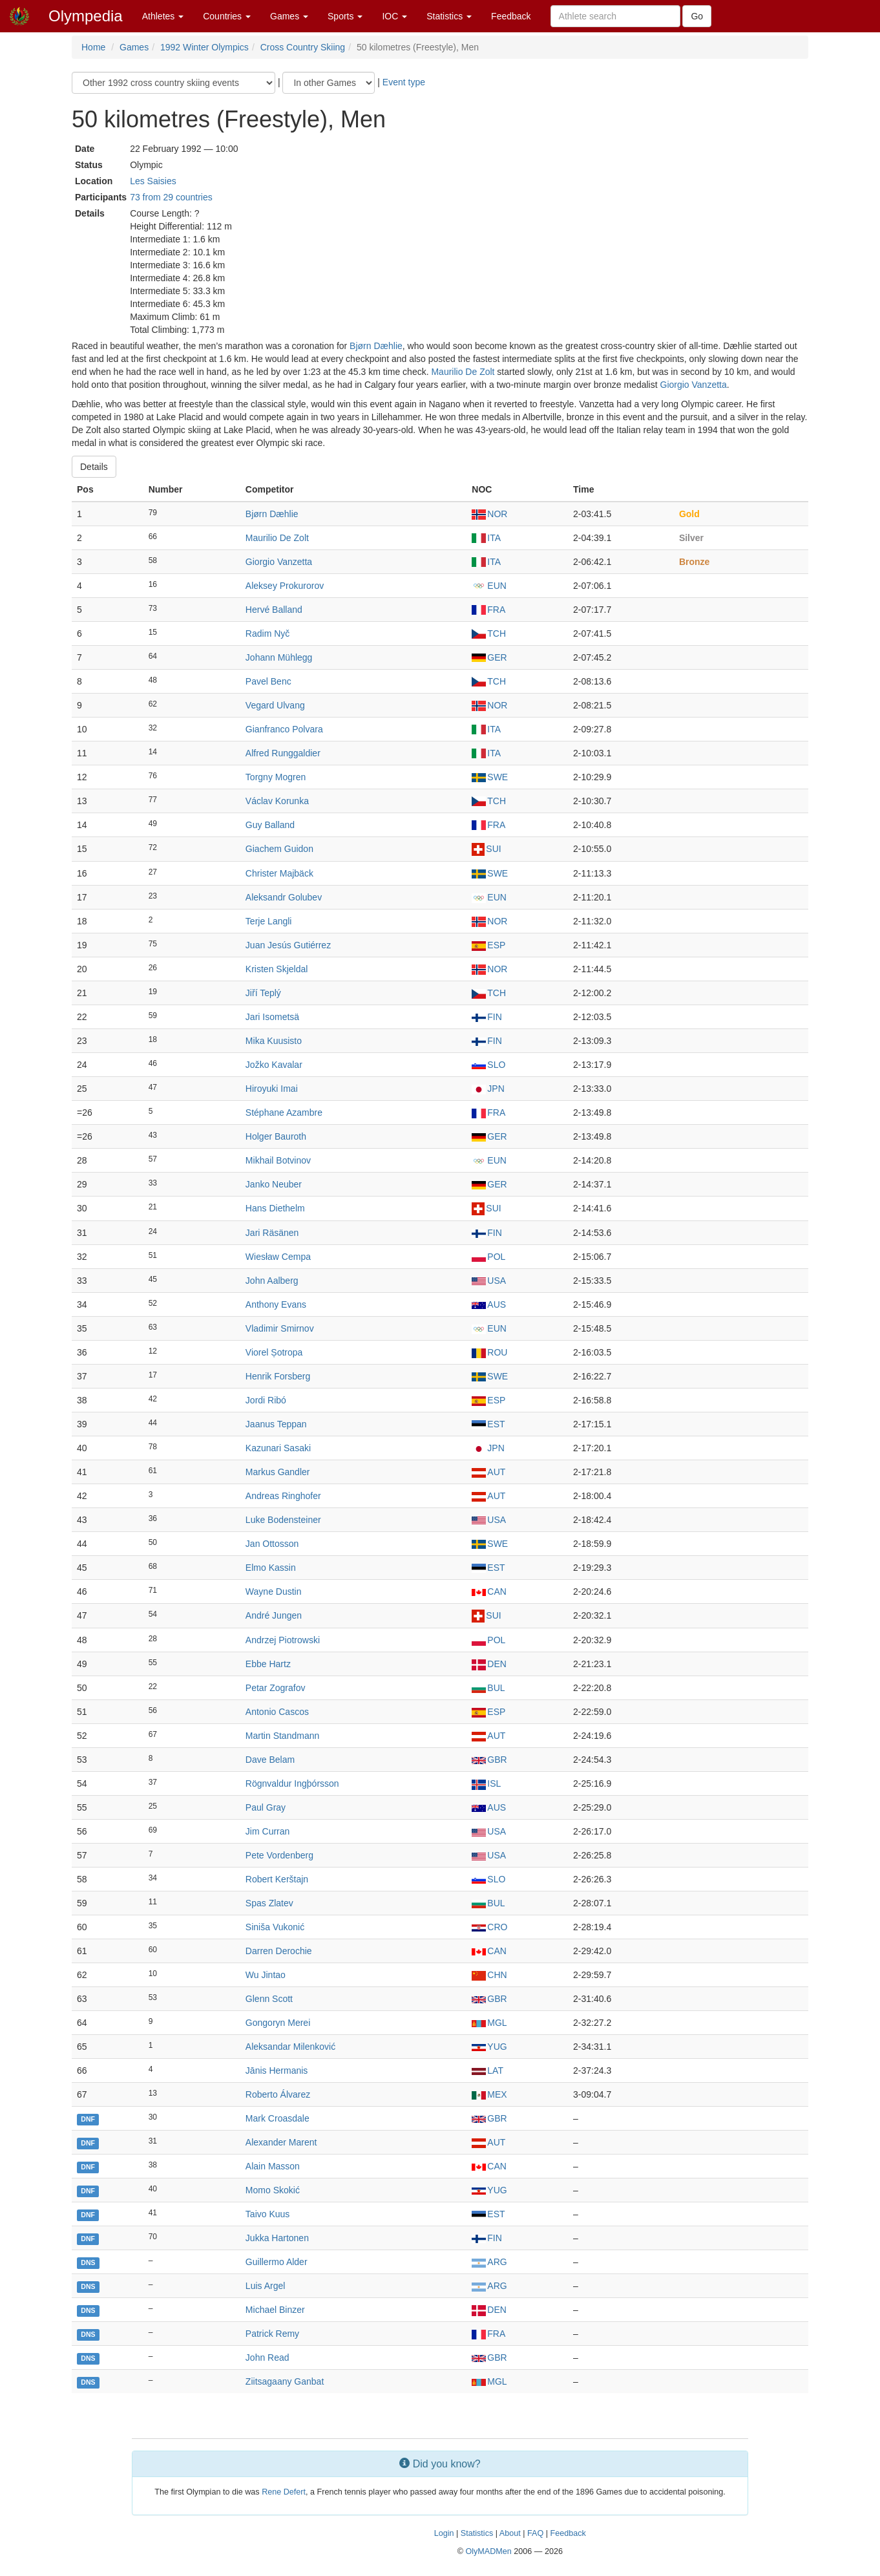 This screenshot has width=880, height=2576. I want to click on Jan Ottosson, so click(272, 1543).